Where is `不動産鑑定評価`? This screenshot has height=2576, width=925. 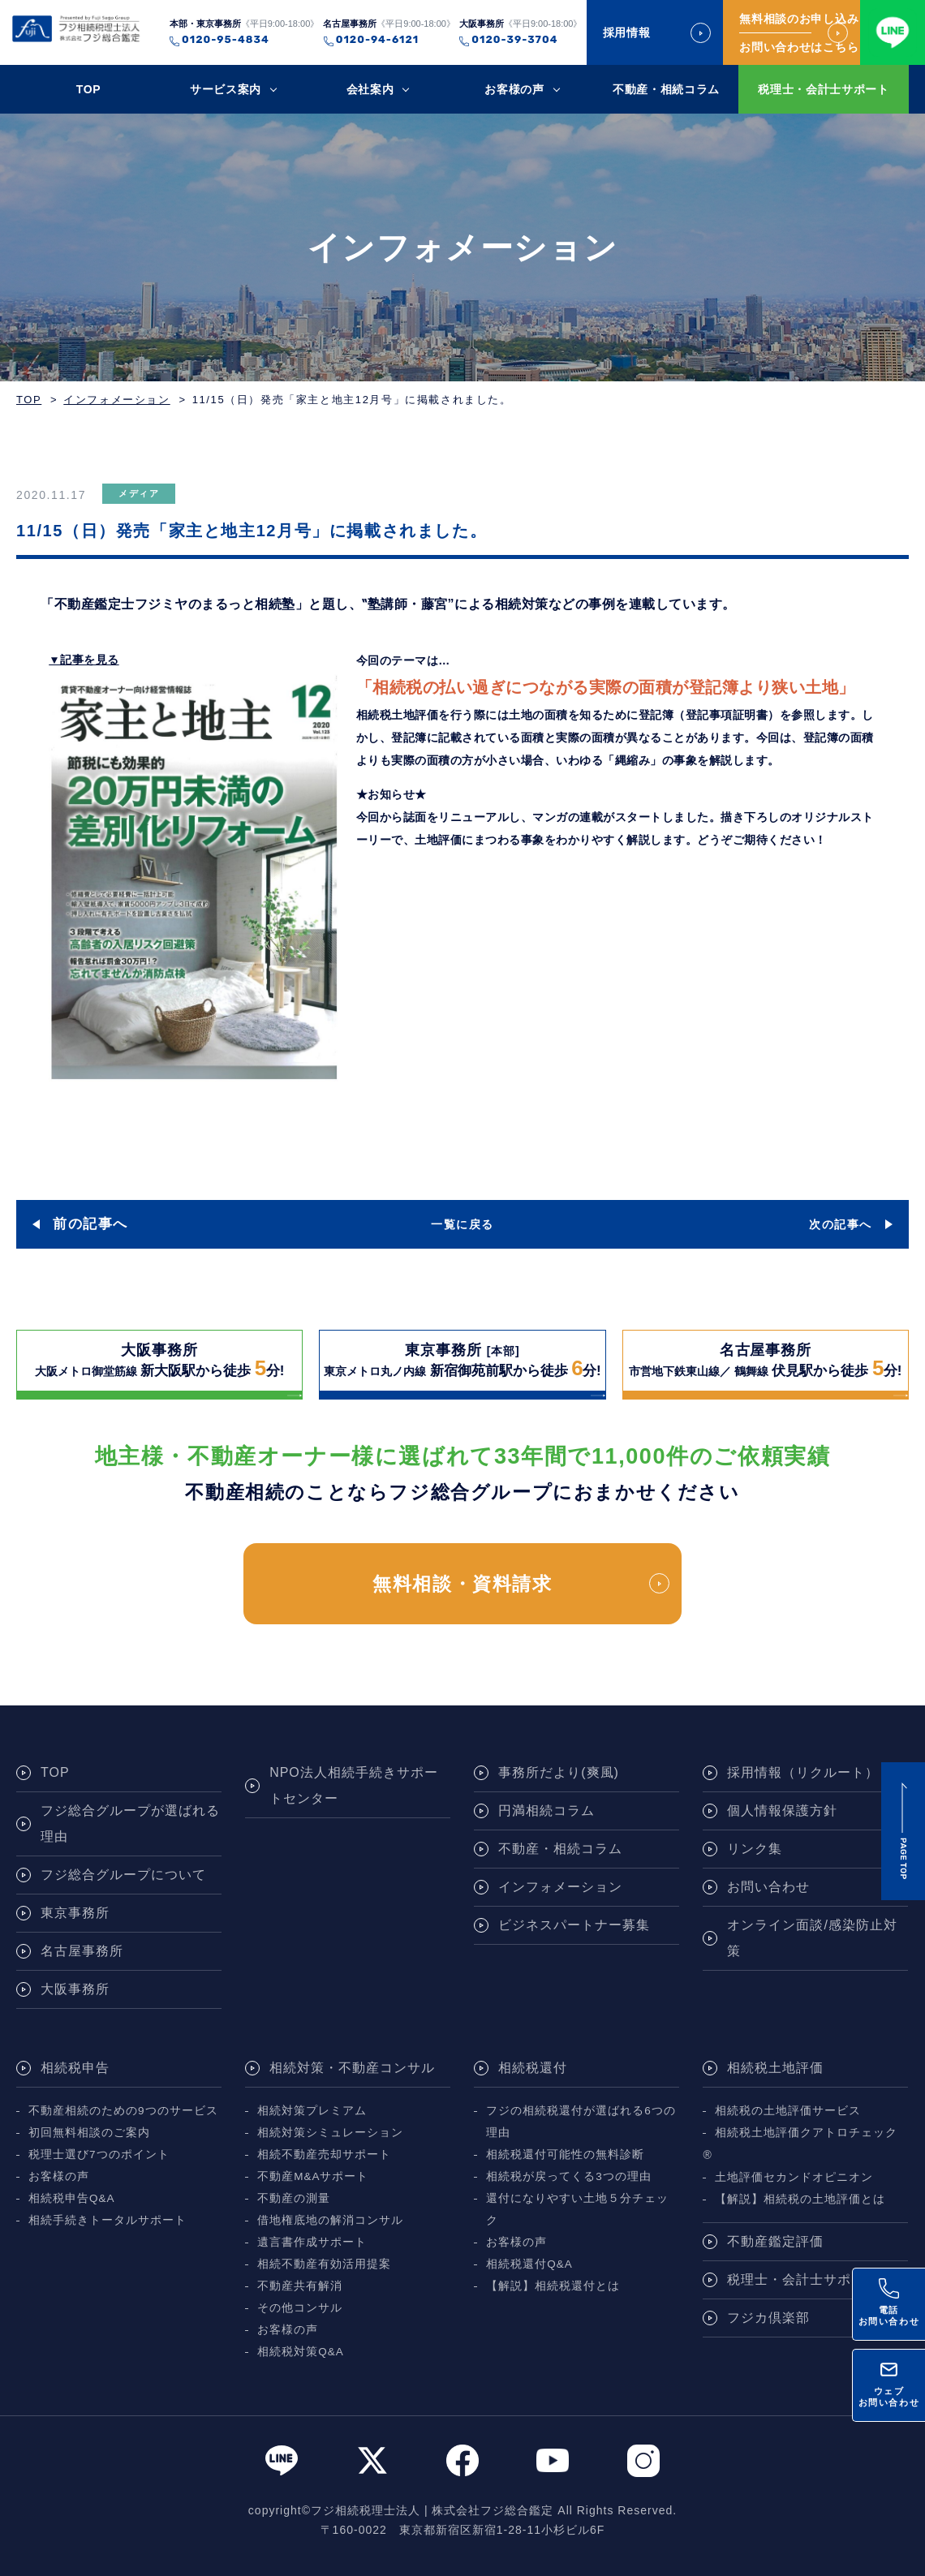 不動産鑑定評価 is located at coordinates (775, 2241).